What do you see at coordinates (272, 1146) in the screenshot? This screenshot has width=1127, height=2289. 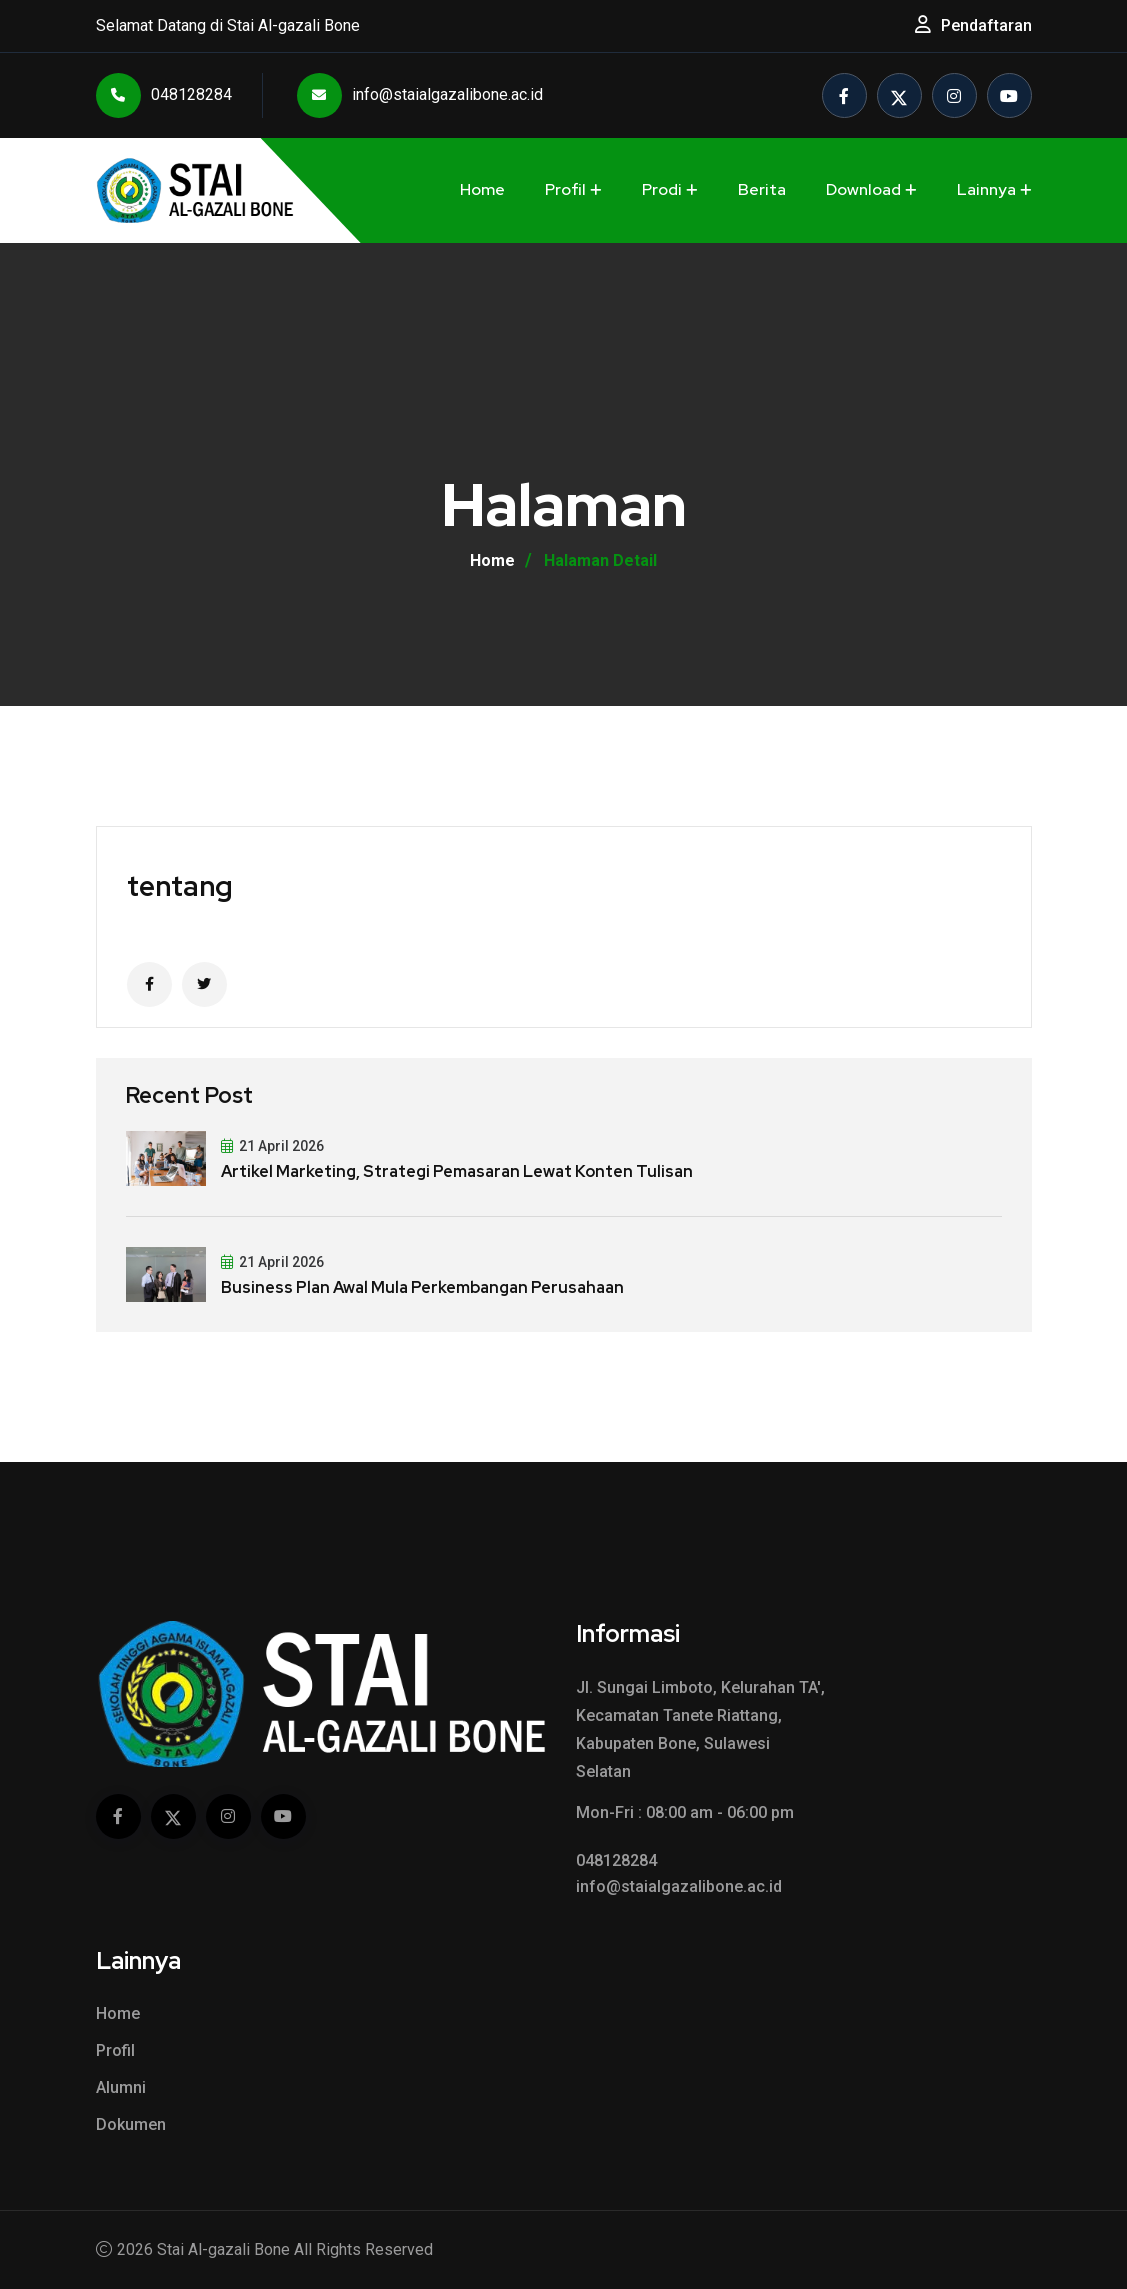 I see `21 April 2026` at bounding box center [272, 1146].